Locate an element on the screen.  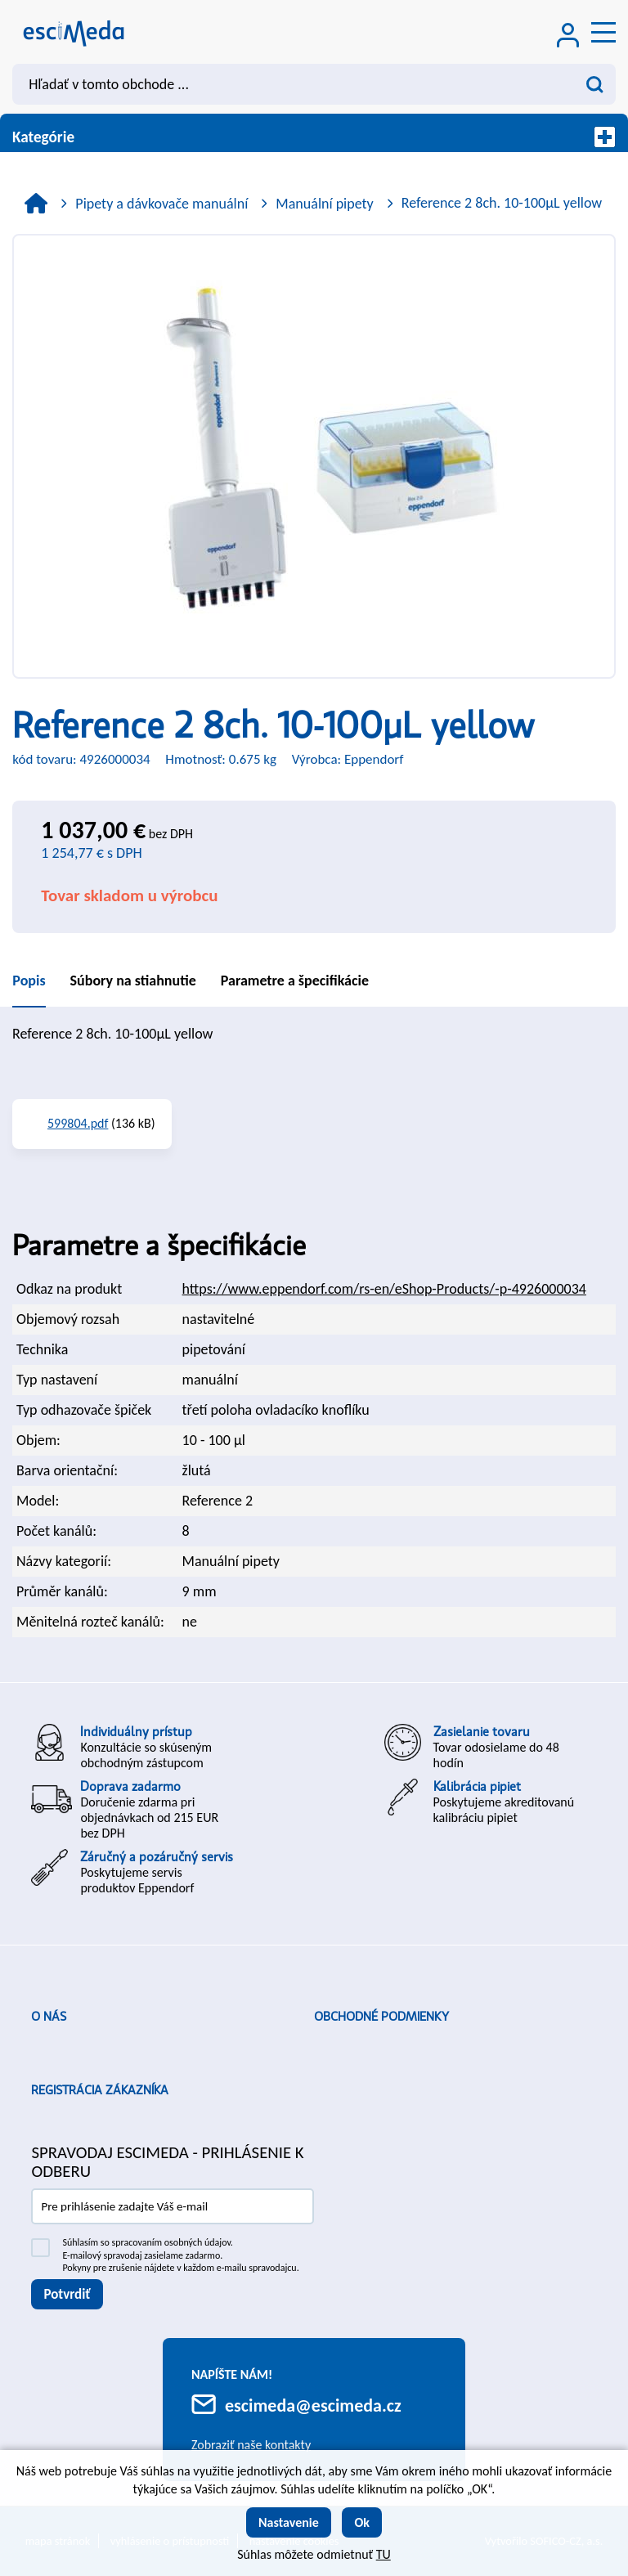
Registrácia zákazníka is located at coordinates (99, 2090).